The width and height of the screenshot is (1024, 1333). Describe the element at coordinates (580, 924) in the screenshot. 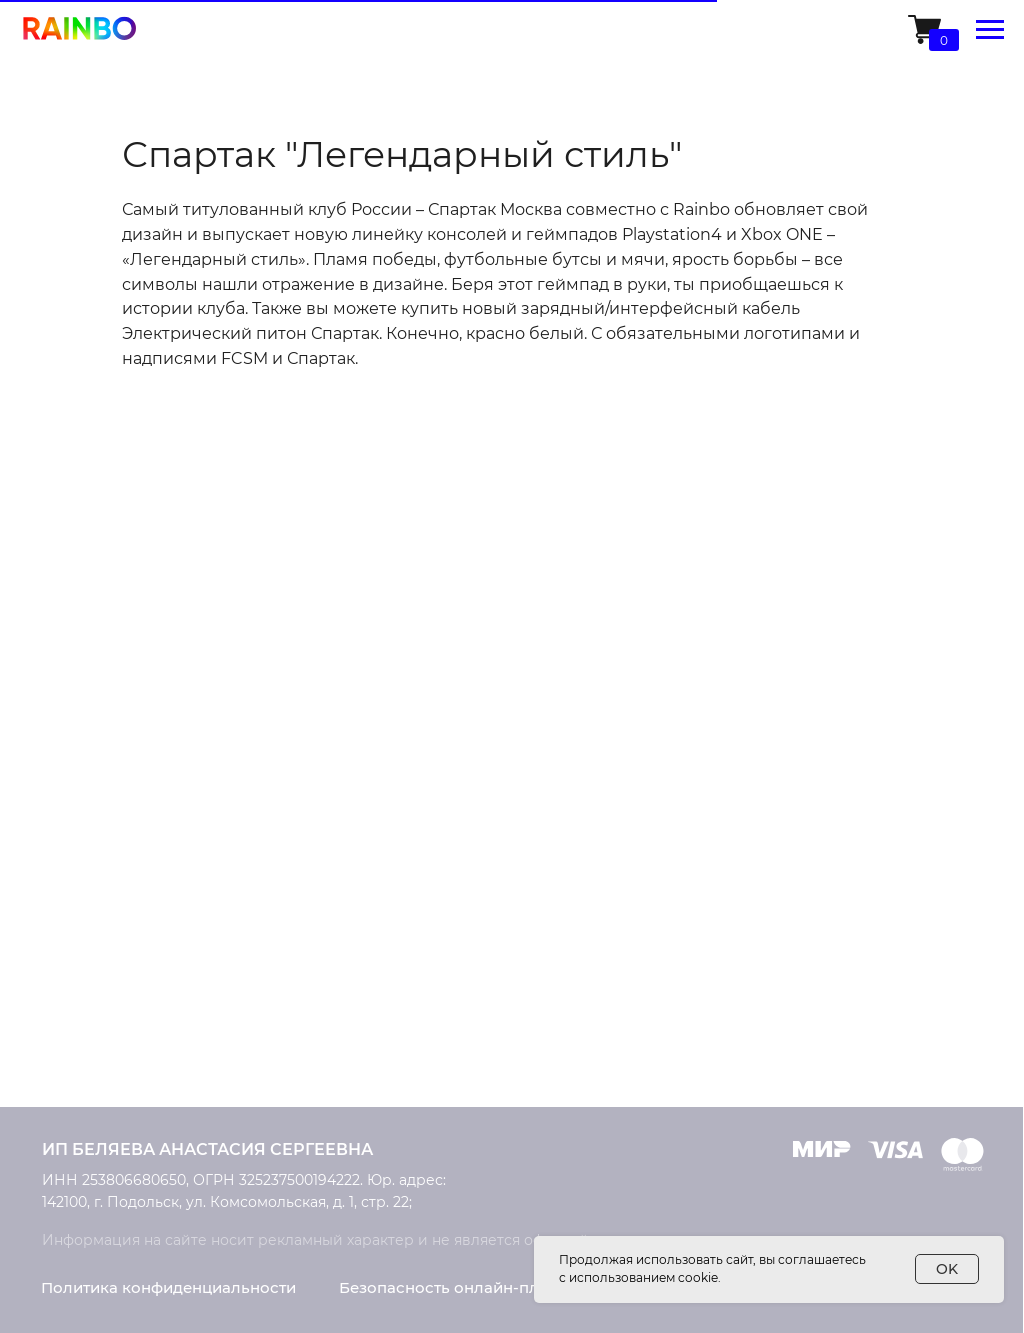

I see `Контакты` at that location.